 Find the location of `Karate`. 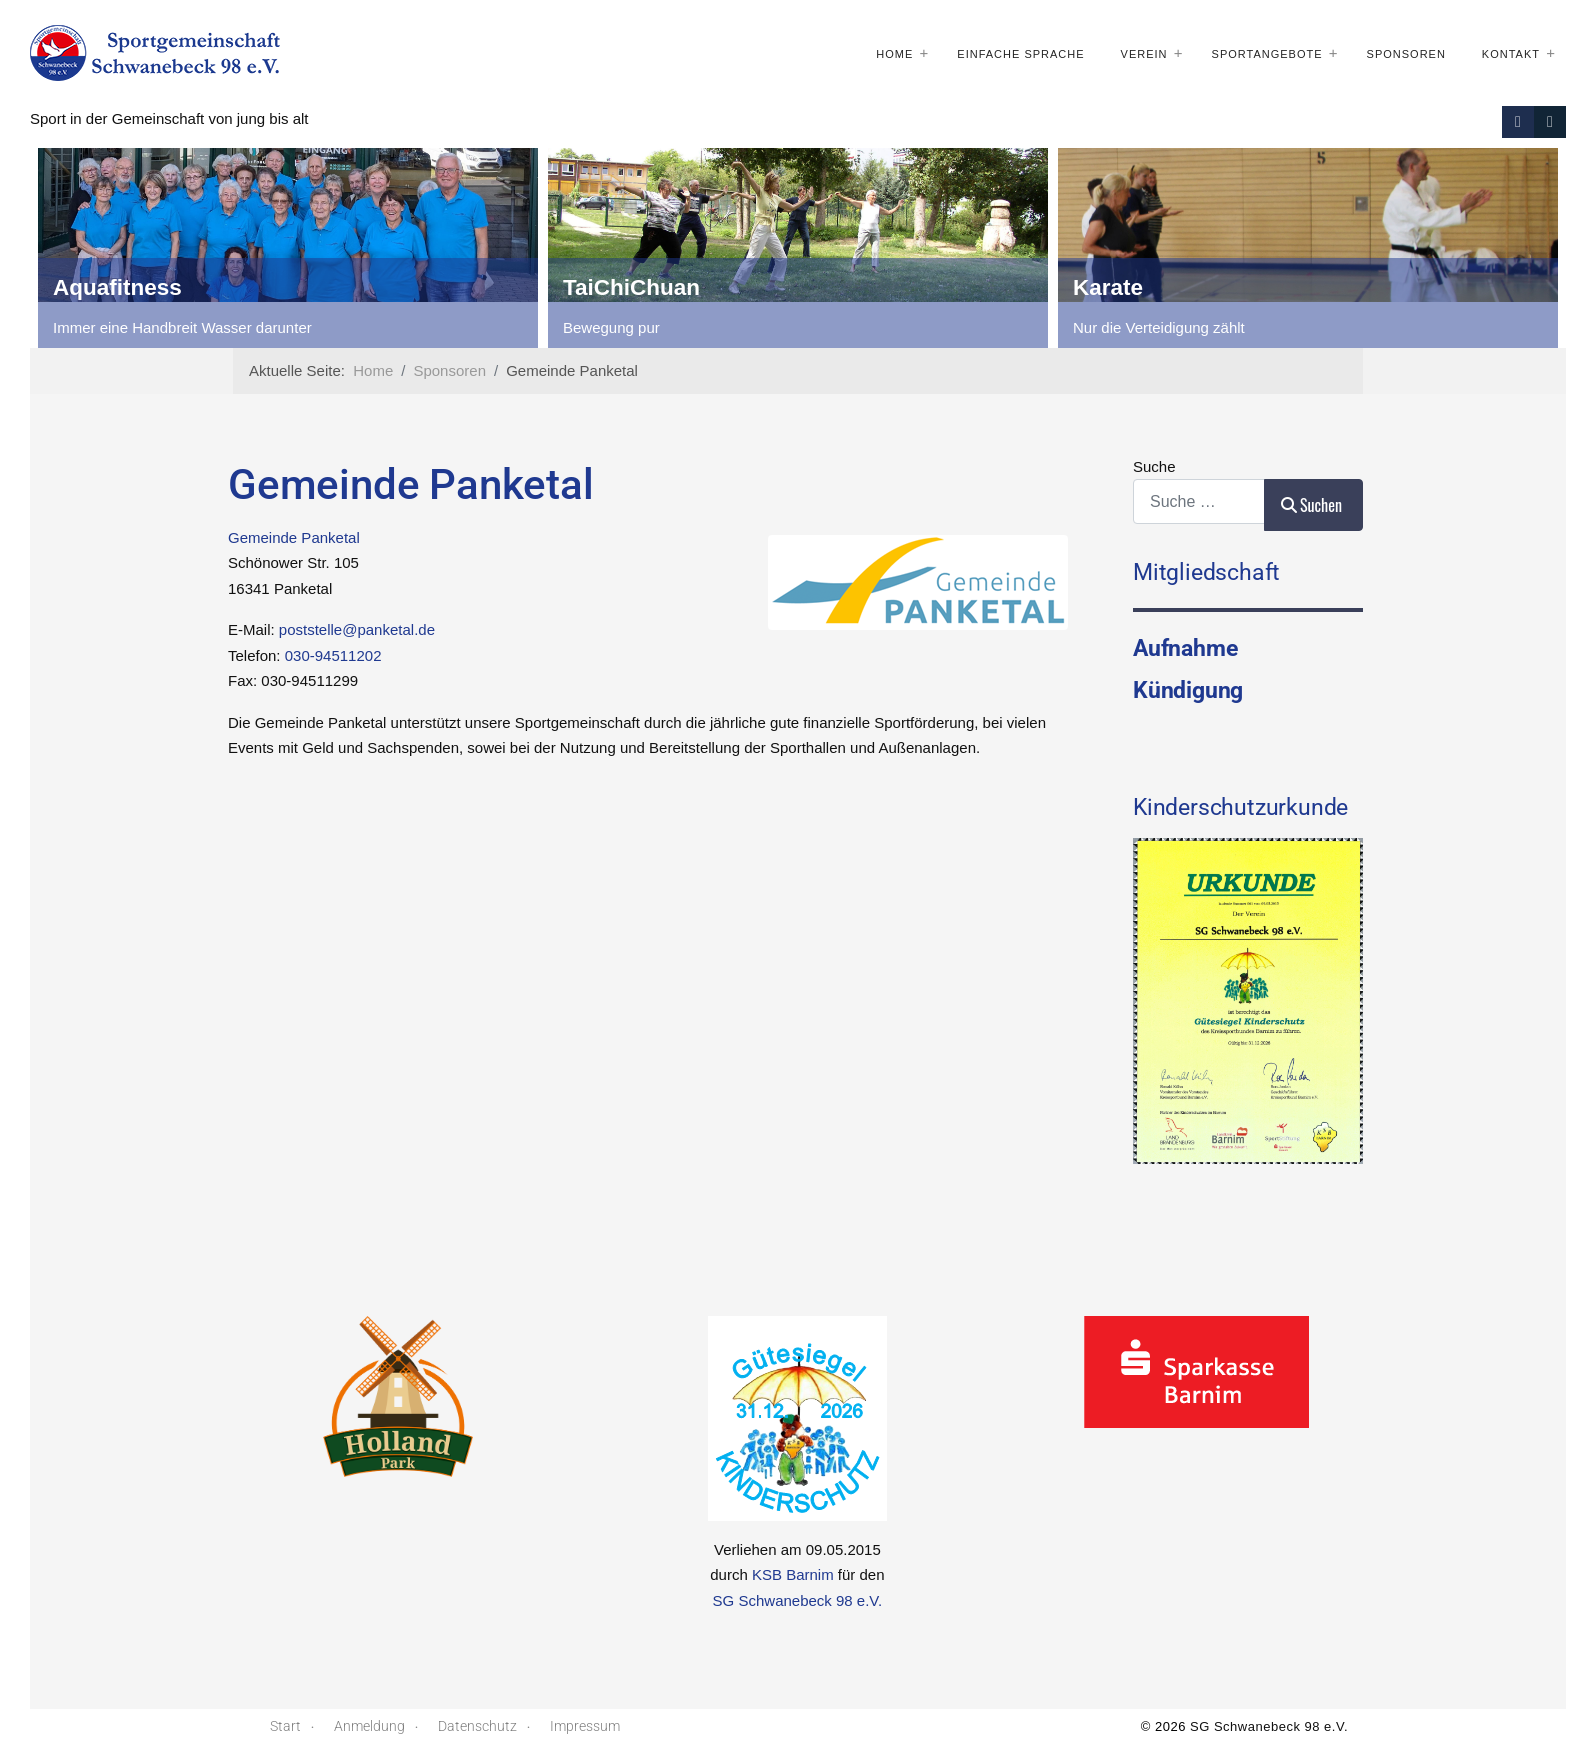

Karate is located at coordinates (1108, 287).